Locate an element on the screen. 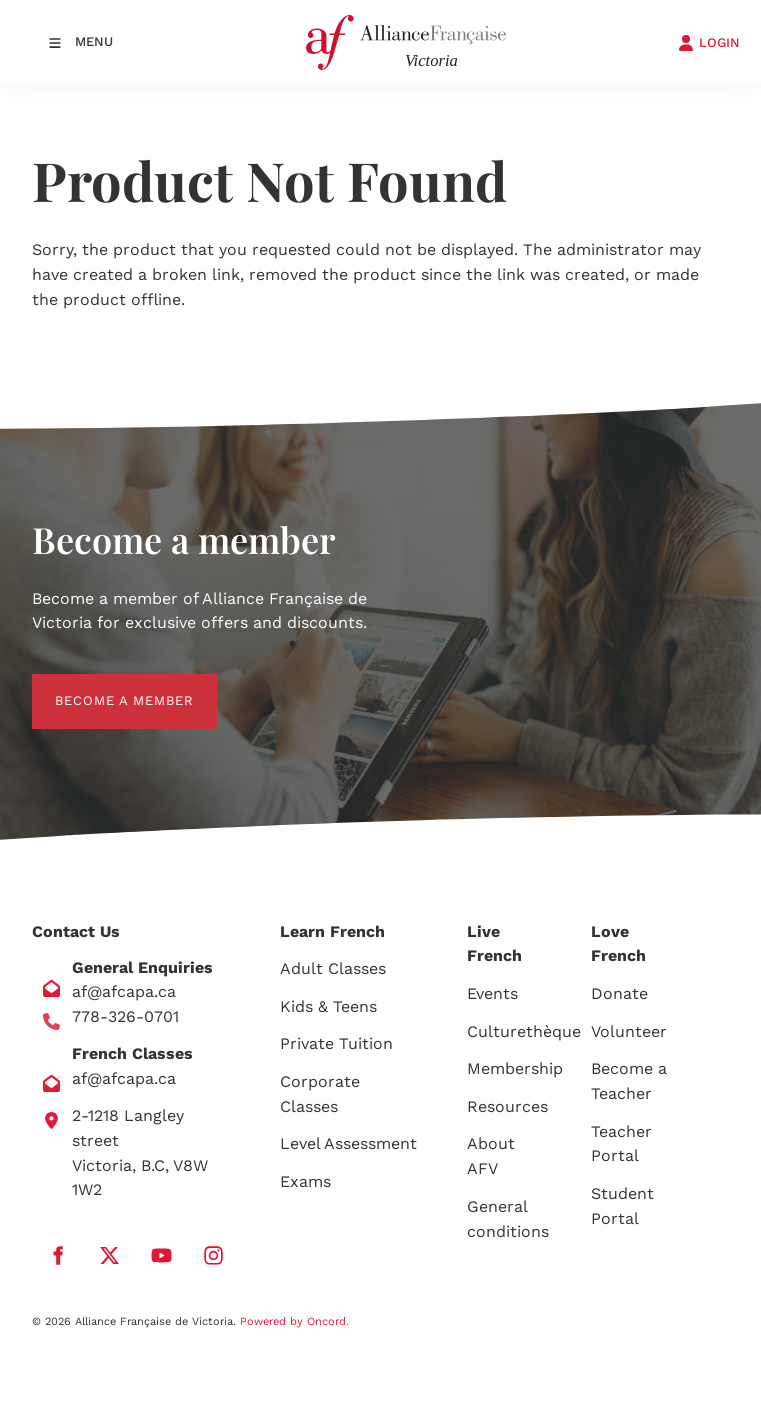 This screenshot has width=761, height=1411. Membership is located at coordinates (515, 1068).